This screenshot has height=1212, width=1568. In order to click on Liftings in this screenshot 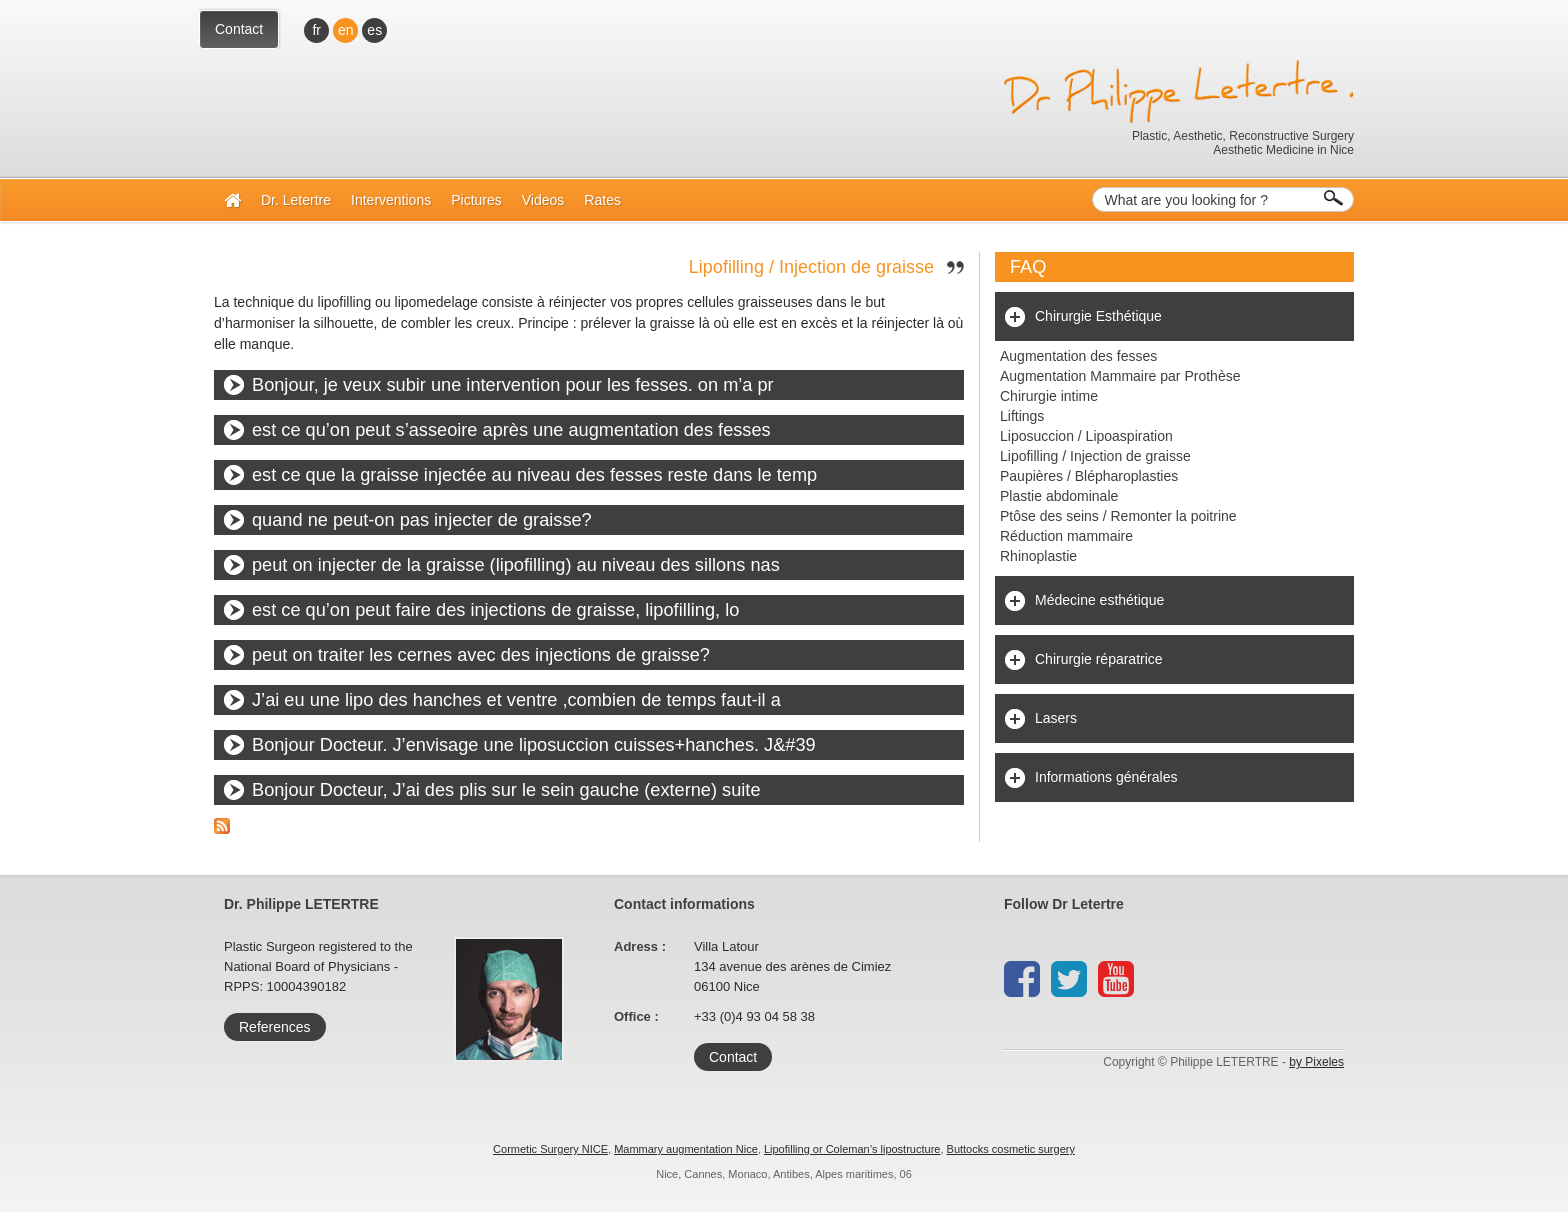, I will do `click(1022, 416)`.